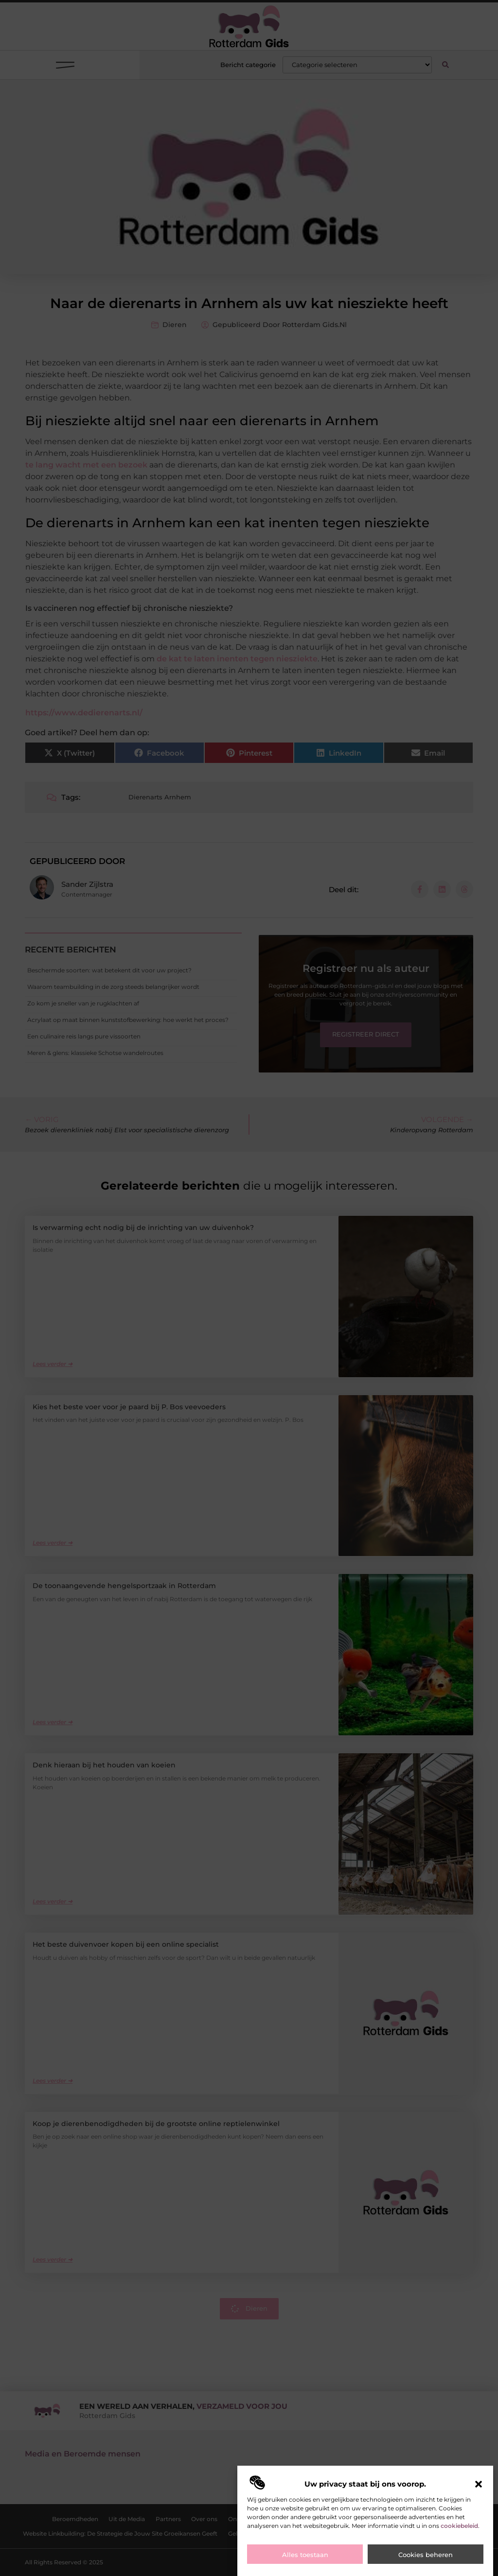 Image resolution: width=498 pixels, height=2576 pixels. Describe the element at coordinates (478, 2491) in the screenshot. I see `[button]` at that location.